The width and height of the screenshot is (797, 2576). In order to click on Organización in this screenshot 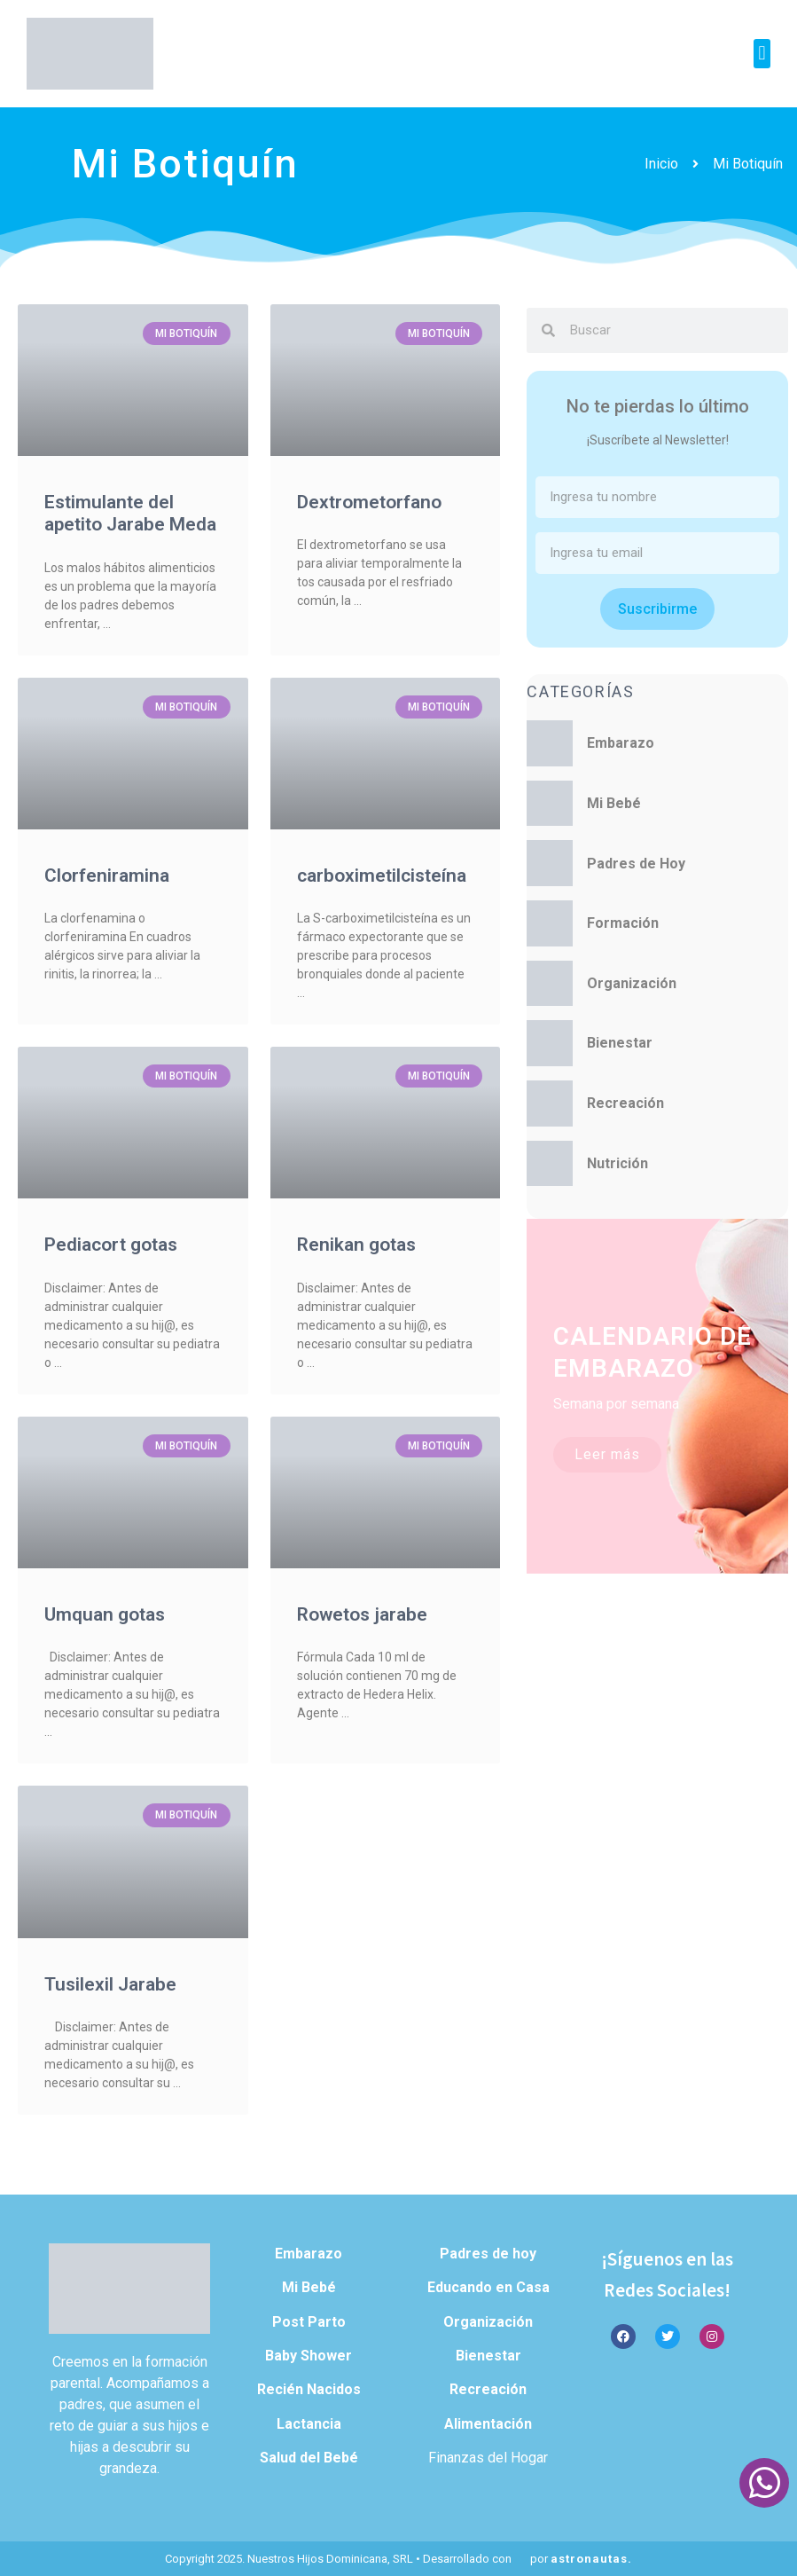, I will do `click(631, 983)`.